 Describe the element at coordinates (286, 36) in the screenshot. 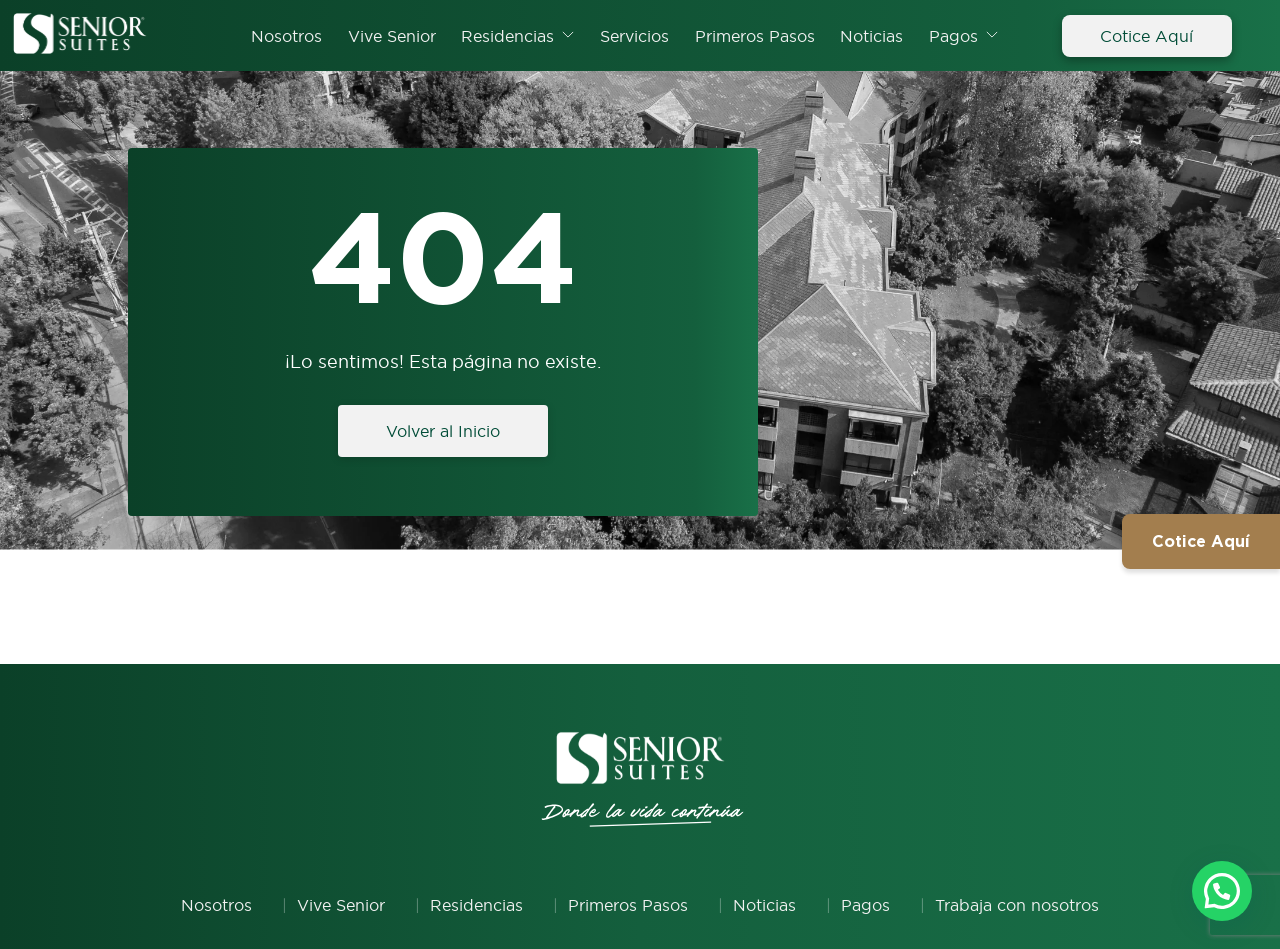

I see `Nosotros` at that location.